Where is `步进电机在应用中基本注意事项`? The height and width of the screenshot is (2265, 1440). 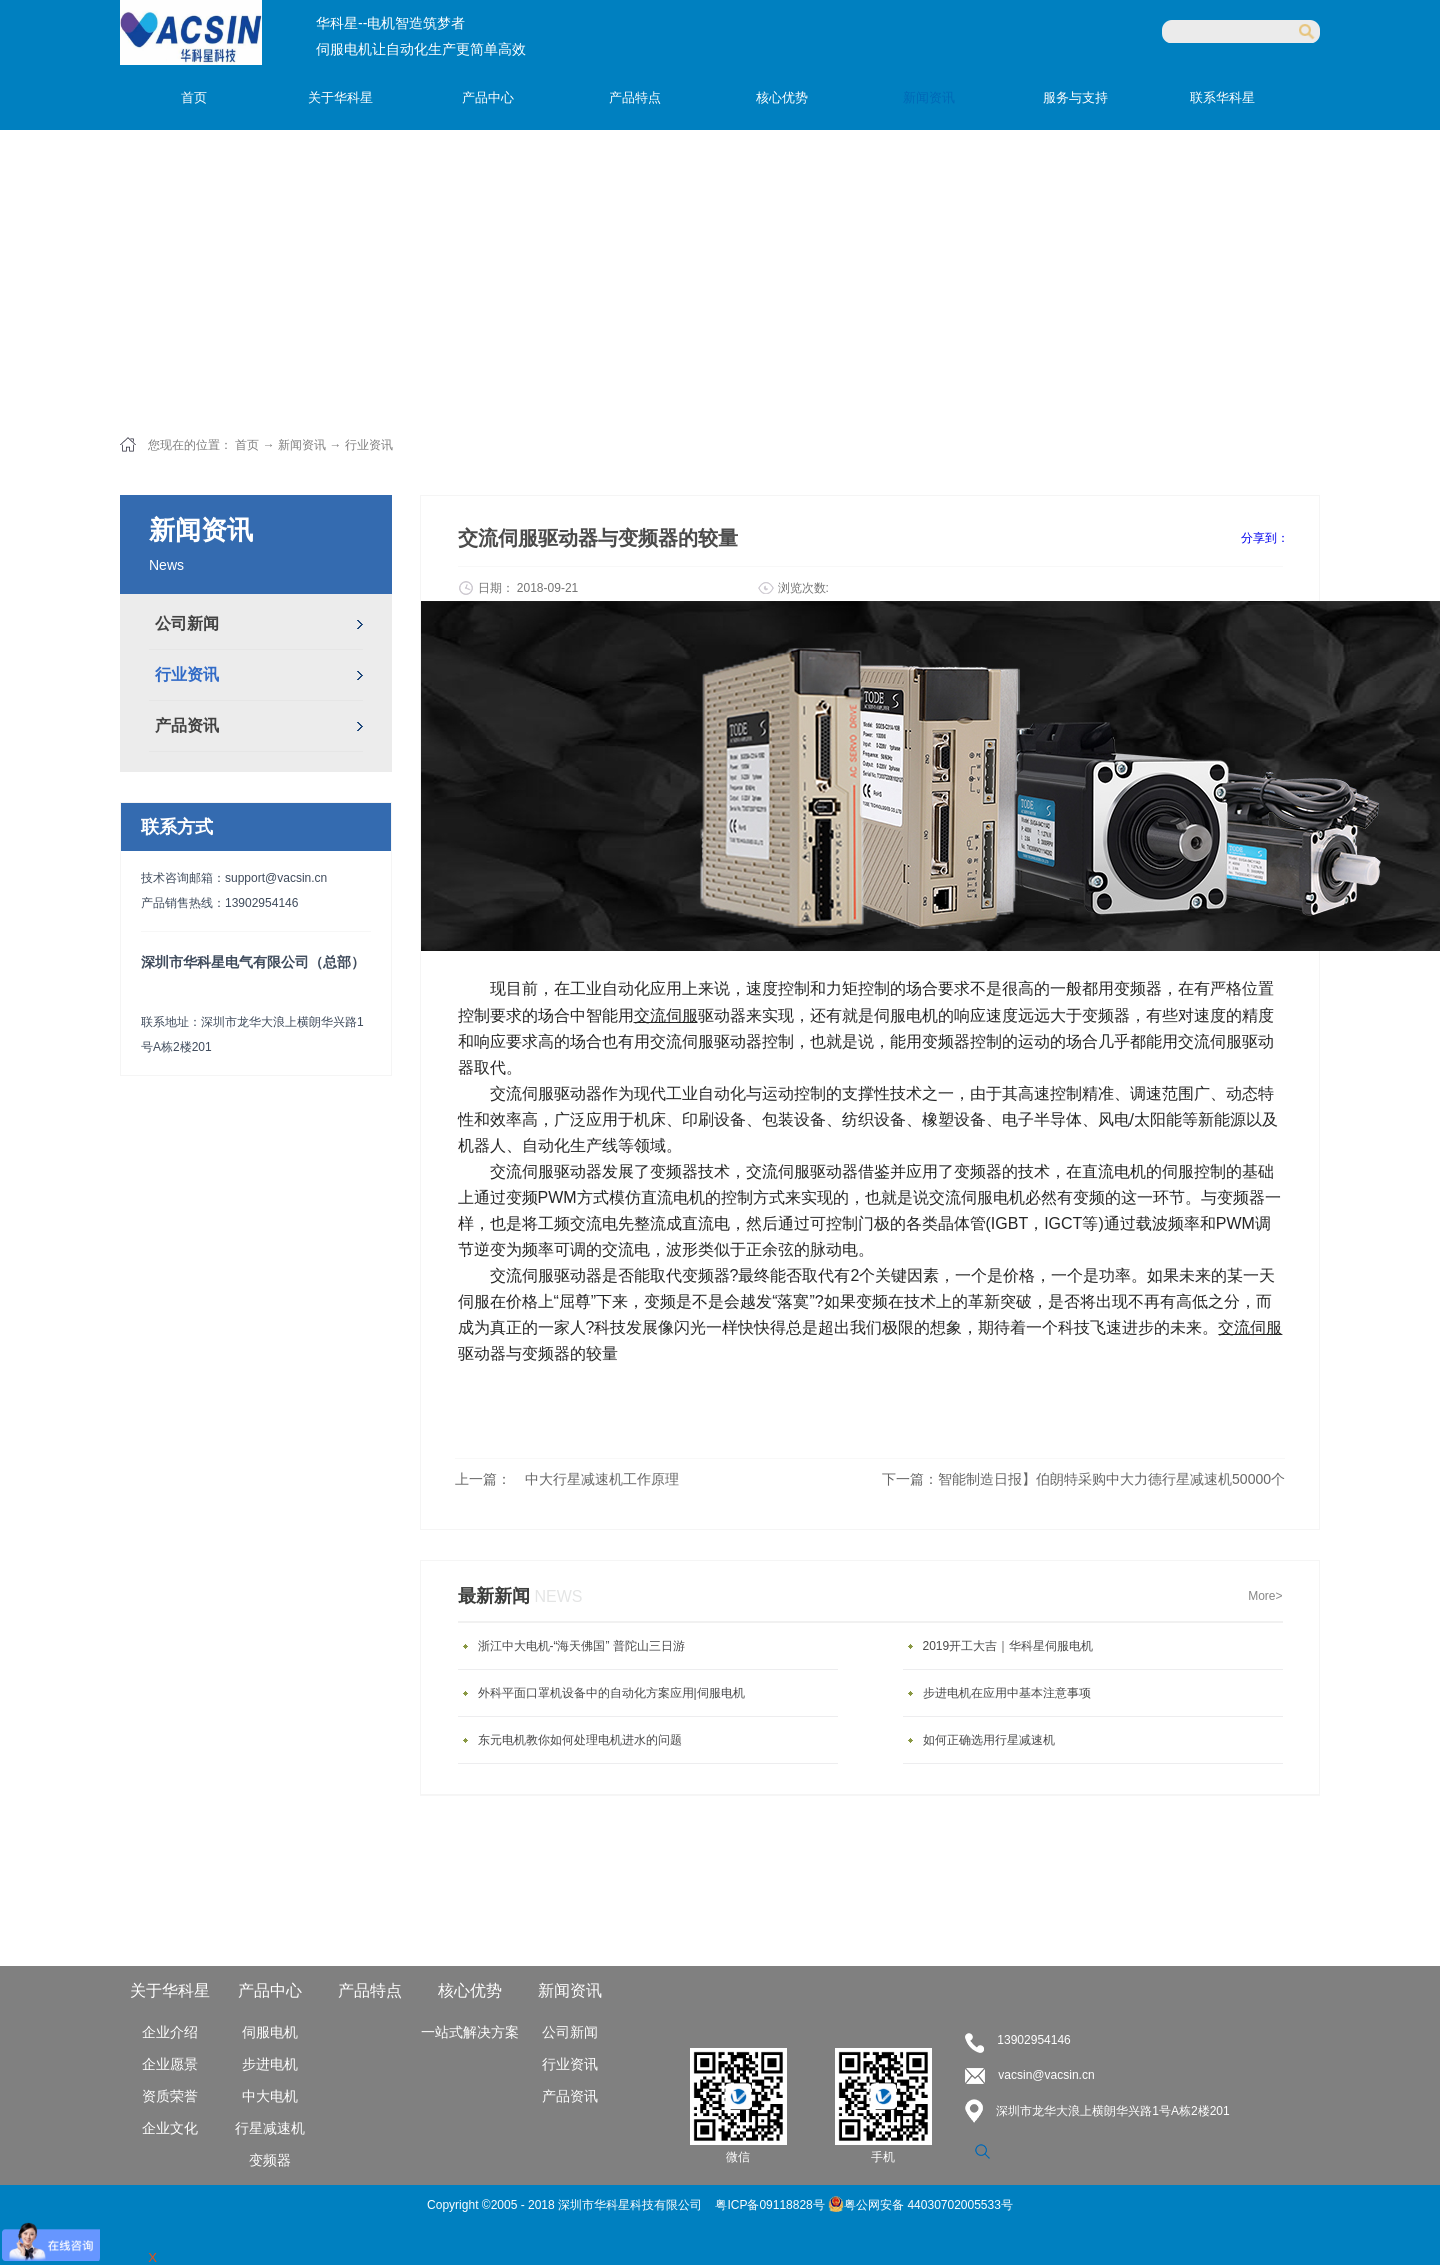
步进电机在应用中基本注意事项 is located at coordinates (1007, 1693).